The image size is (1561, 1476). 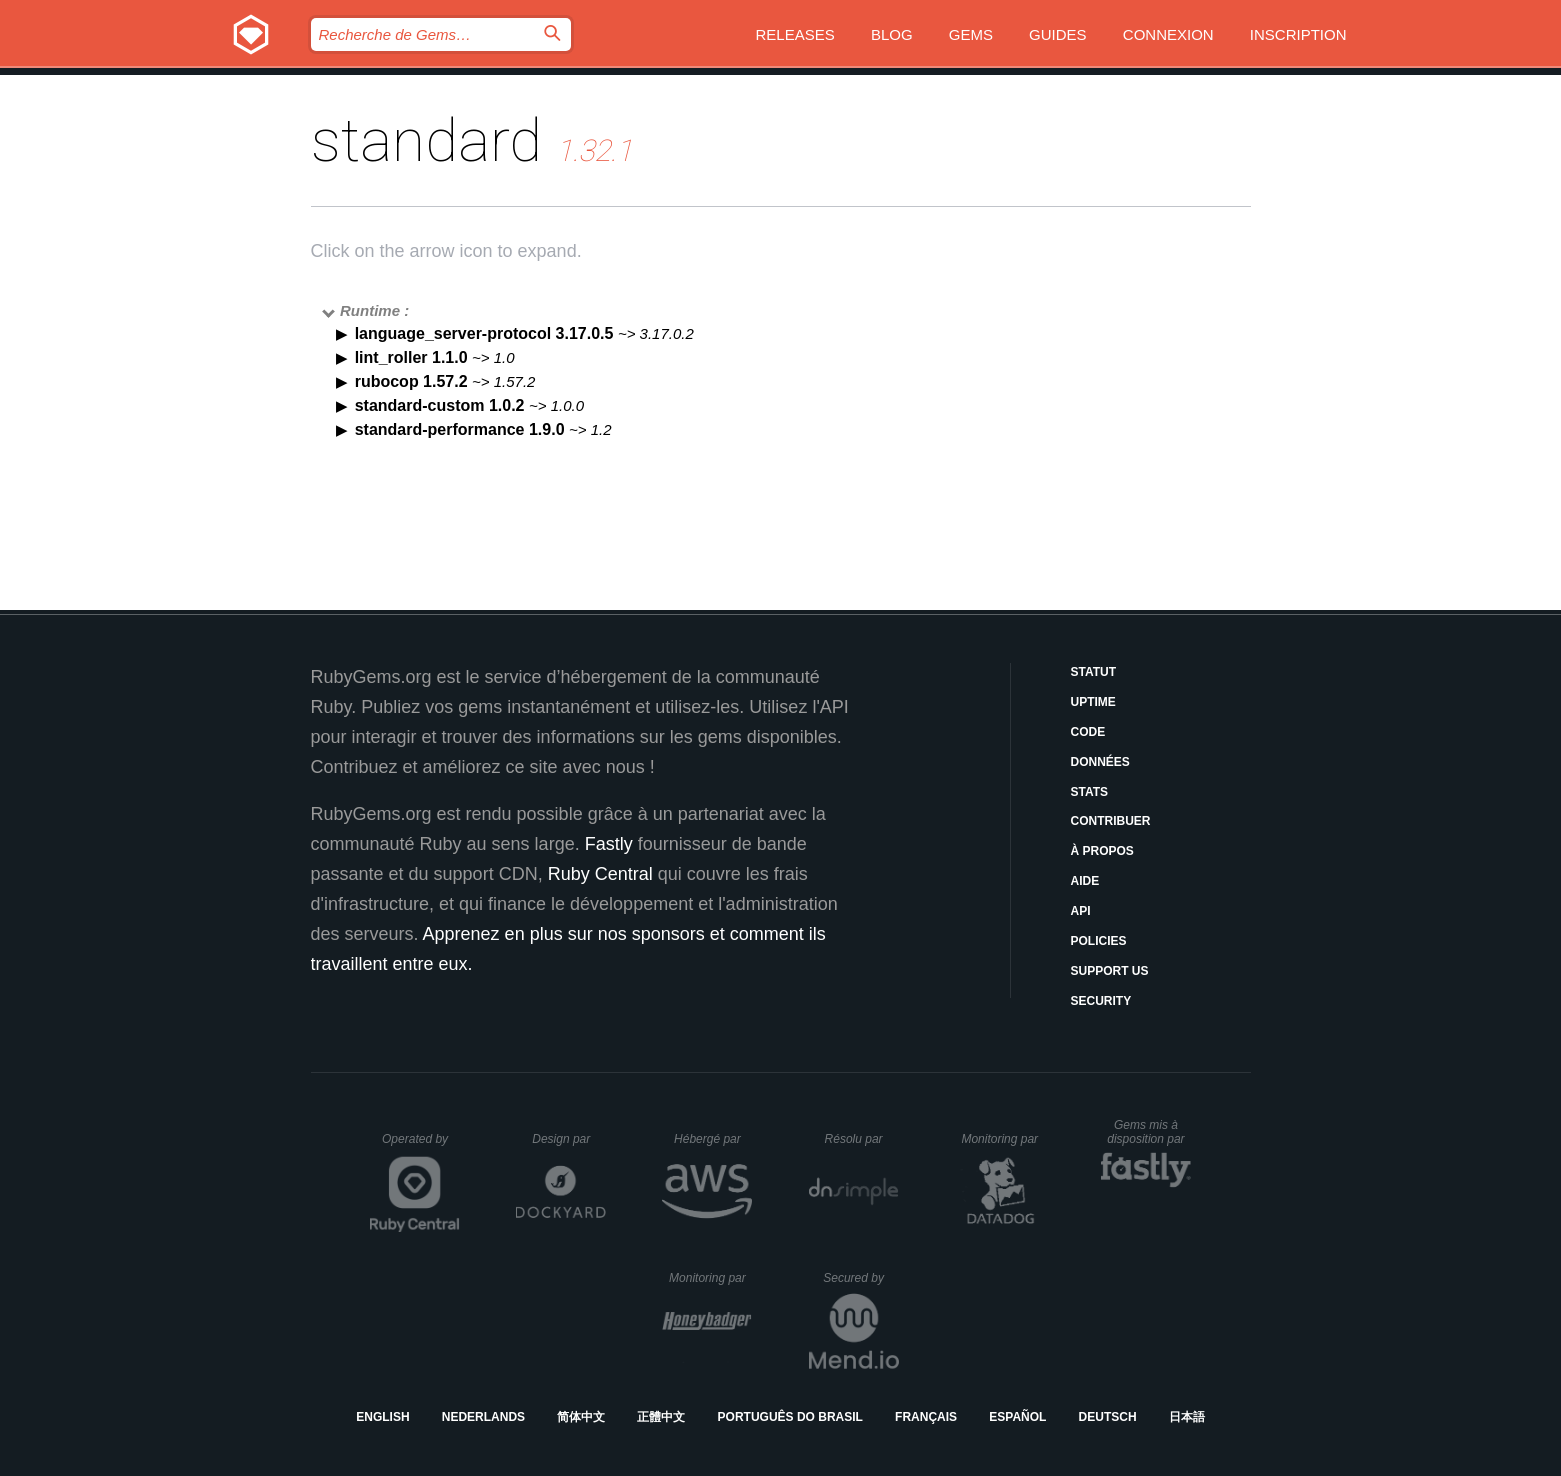 What do you see at coordinates (421, 1146) in the screenshot?
I see `Operated by` at bounding box center [421, 1146].